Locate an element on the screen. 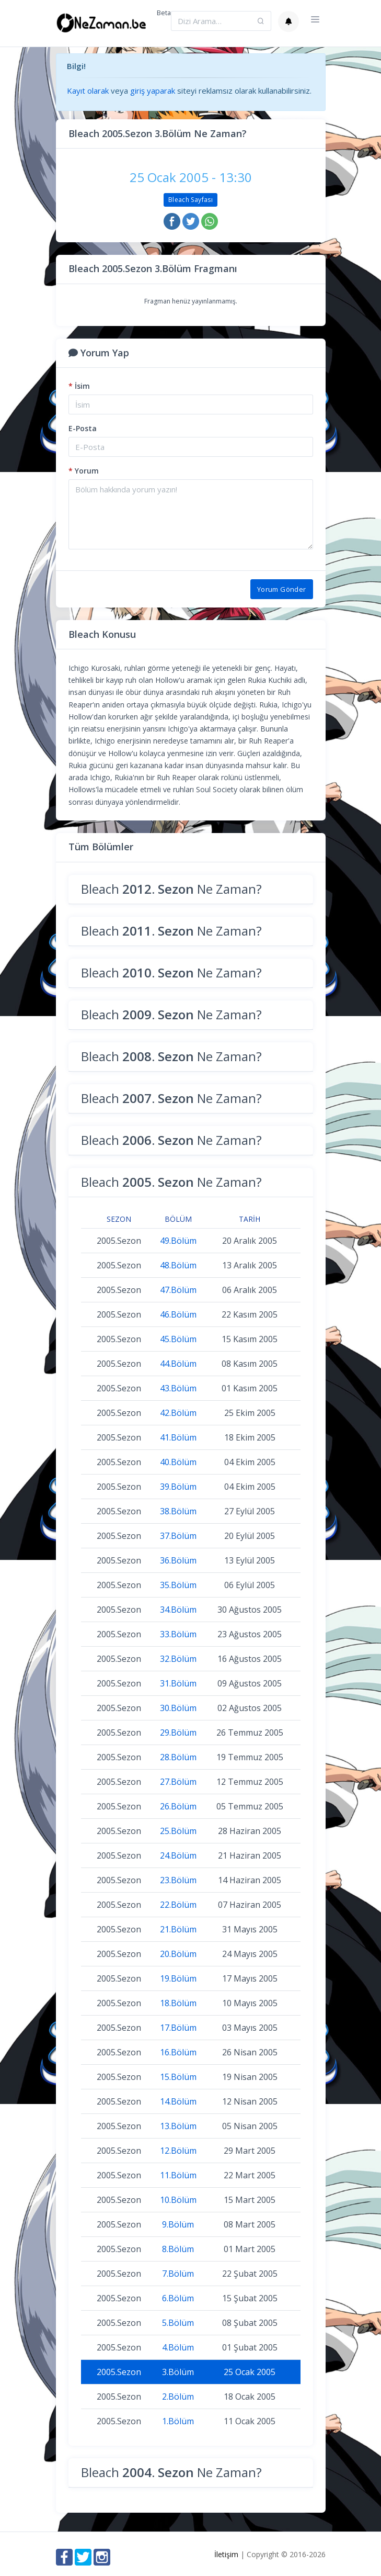 The image size is (381, 2576). 8.Bölüm is located at coordinates (178, 2249).